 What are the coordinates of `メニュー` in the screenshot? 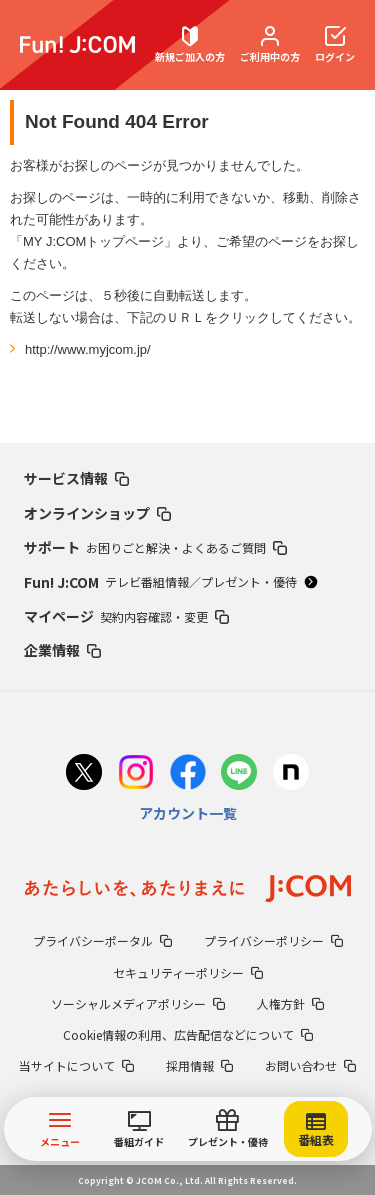 It's located at (60, 1129).